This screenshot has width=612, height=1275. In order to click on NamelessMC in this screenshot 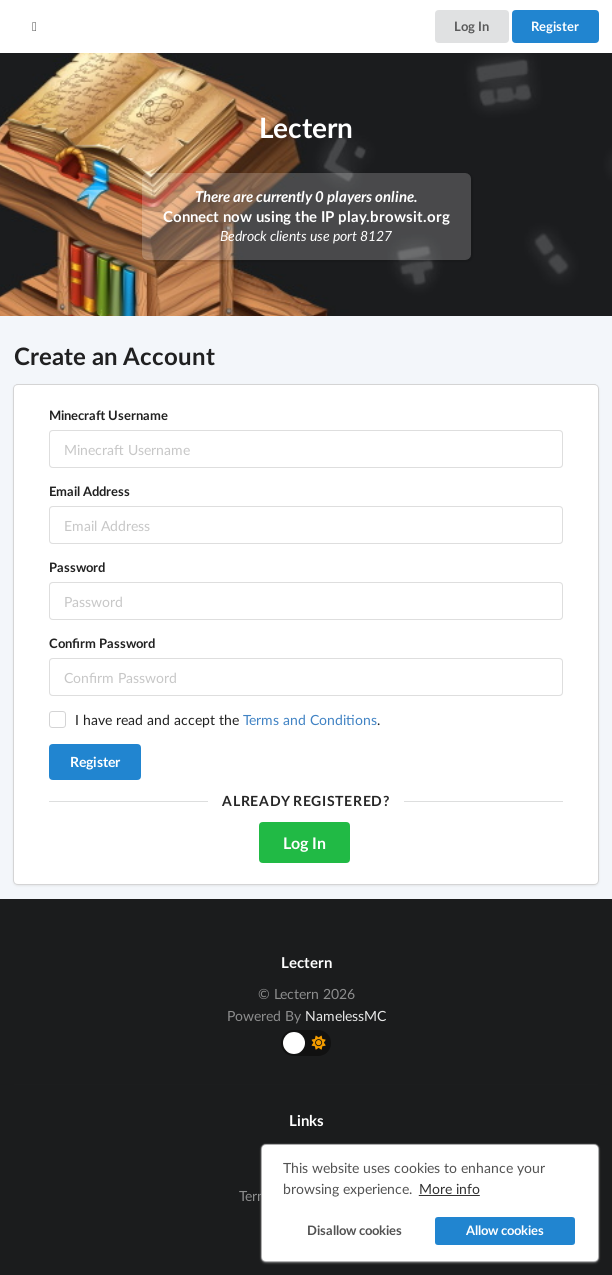, I will do `click(345, 1015)`.